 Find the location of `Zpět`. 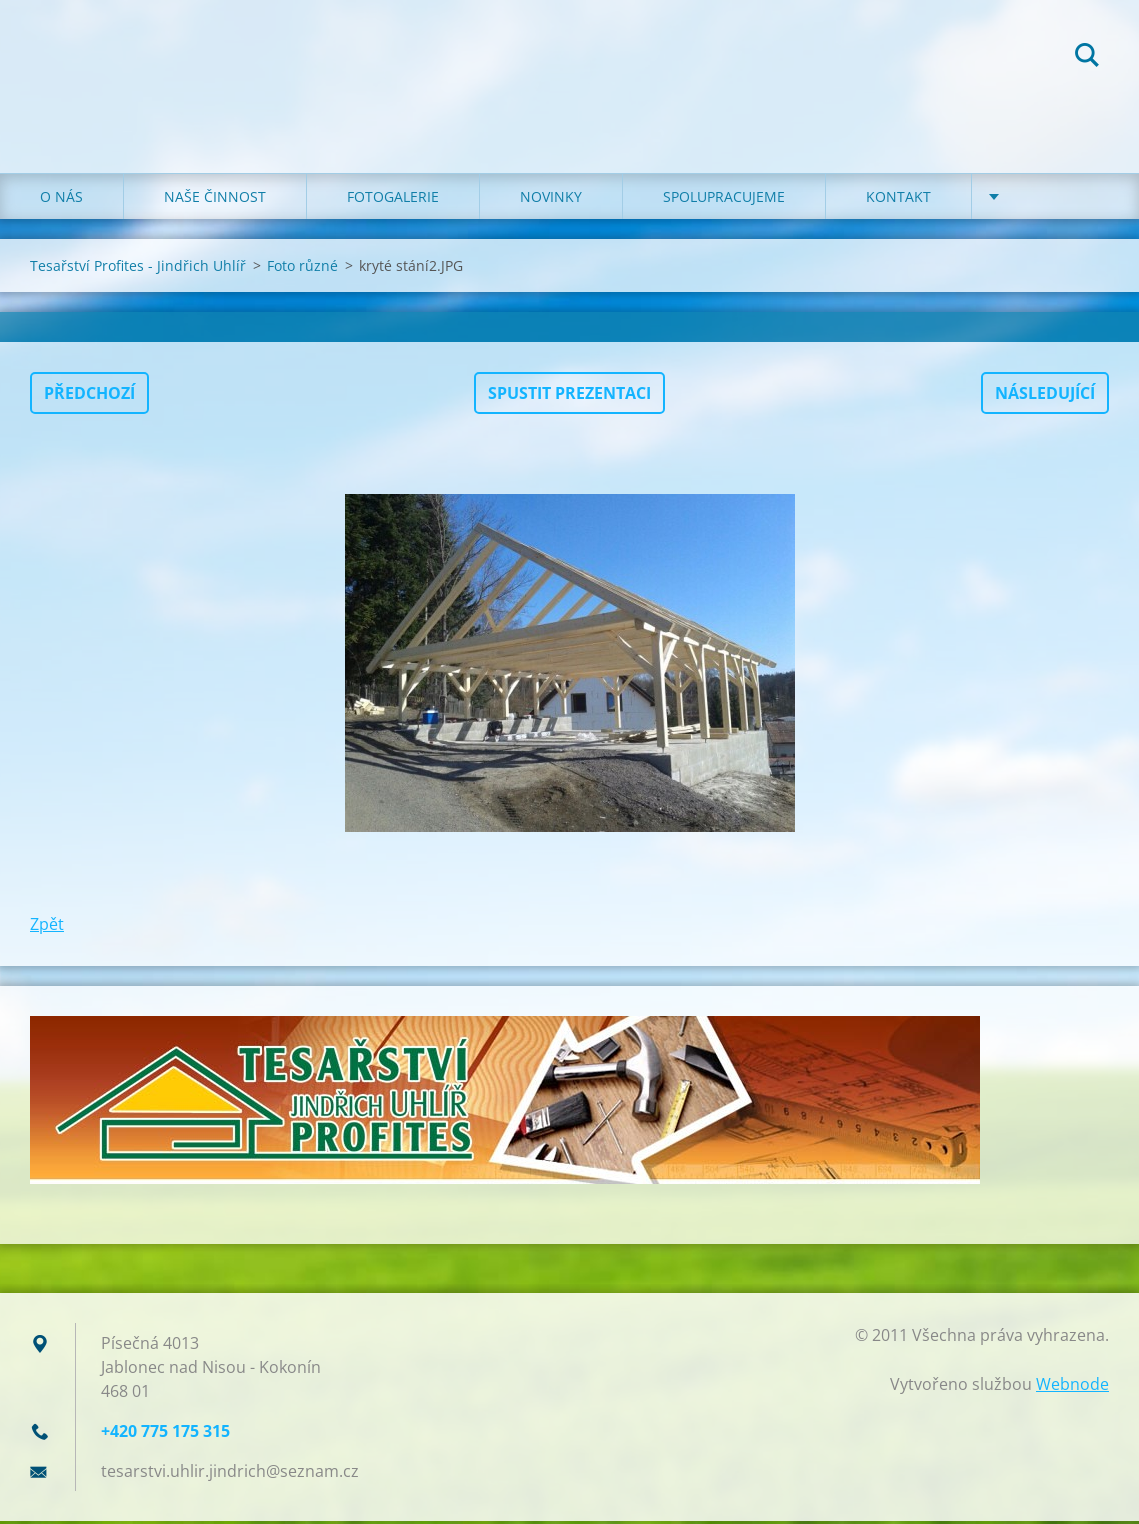

Zpět is located at coordinates (47, 927).